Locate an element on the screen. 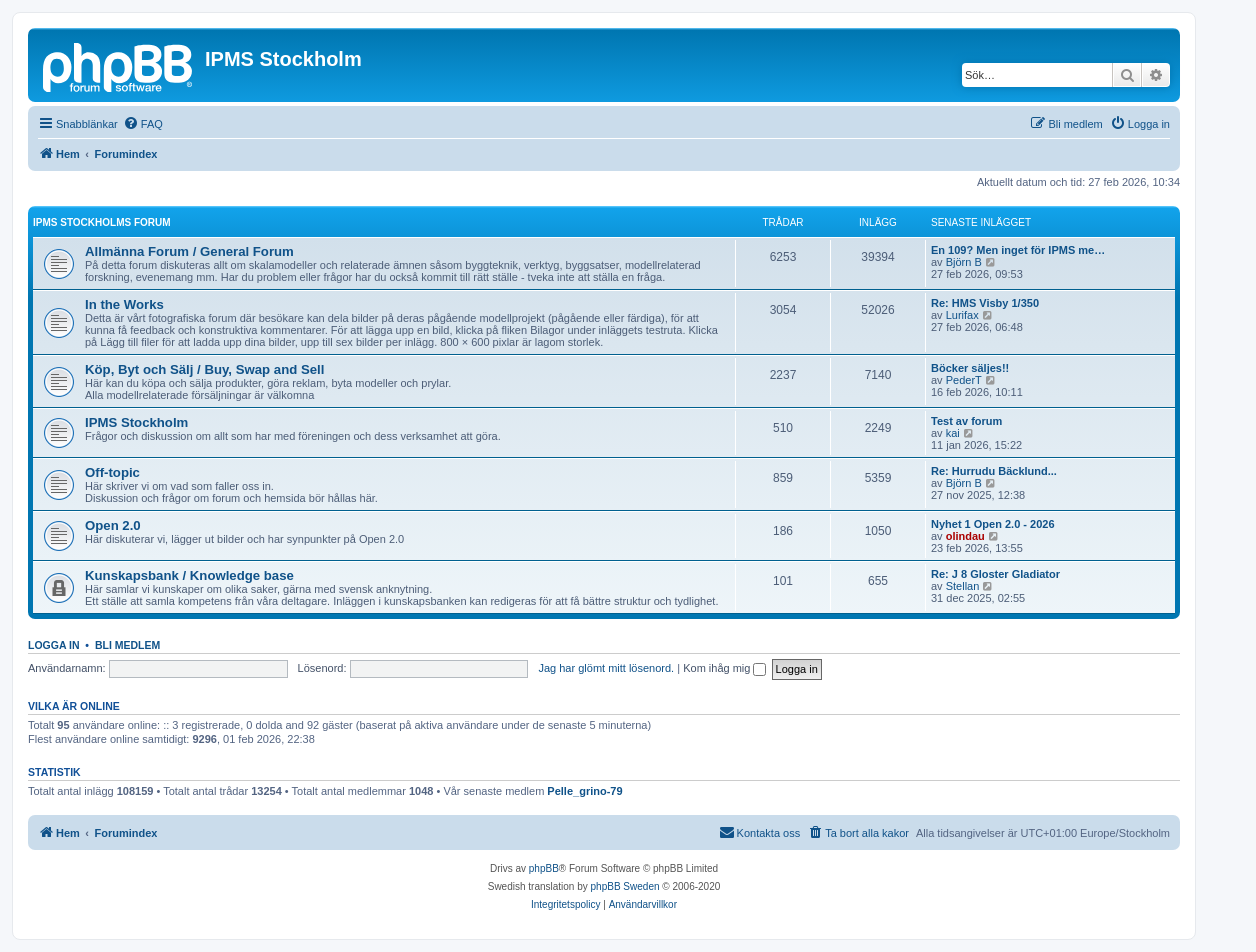 This screenshot has height=952, width=1256. Jag har glömt mitt lösenord. is located at coordinates (606, 668).